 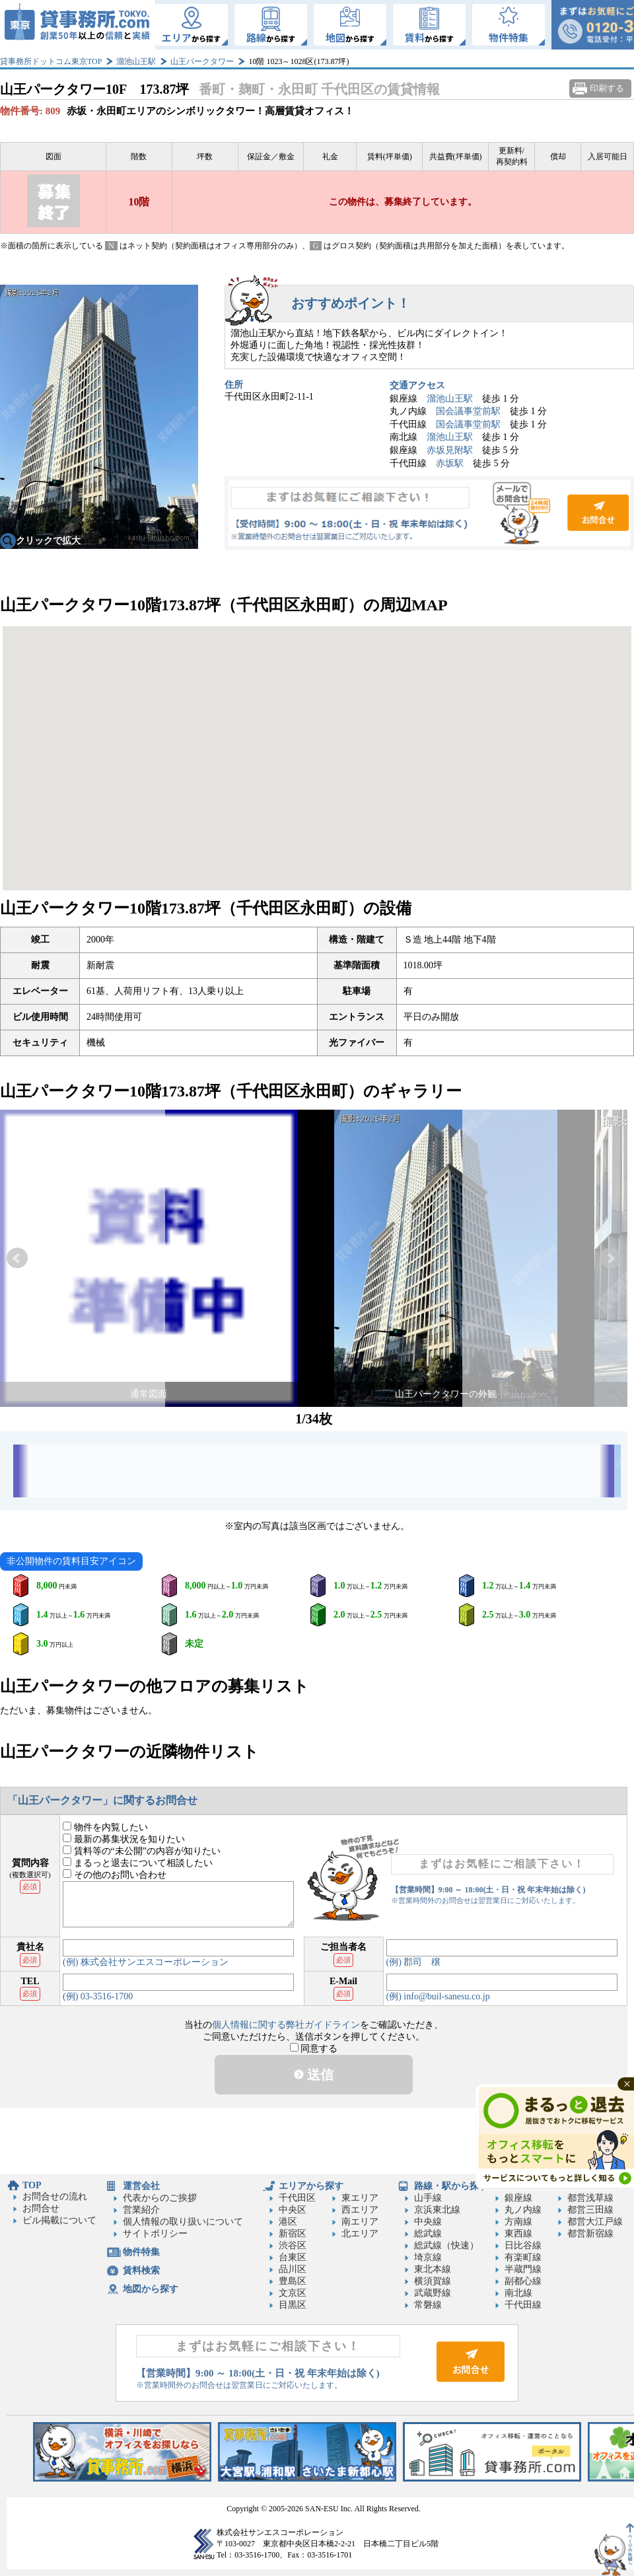 What do you see at coordinates (428, 2257) in the screenshot?
I see `埼京線` at bounding box center [428, 2257].